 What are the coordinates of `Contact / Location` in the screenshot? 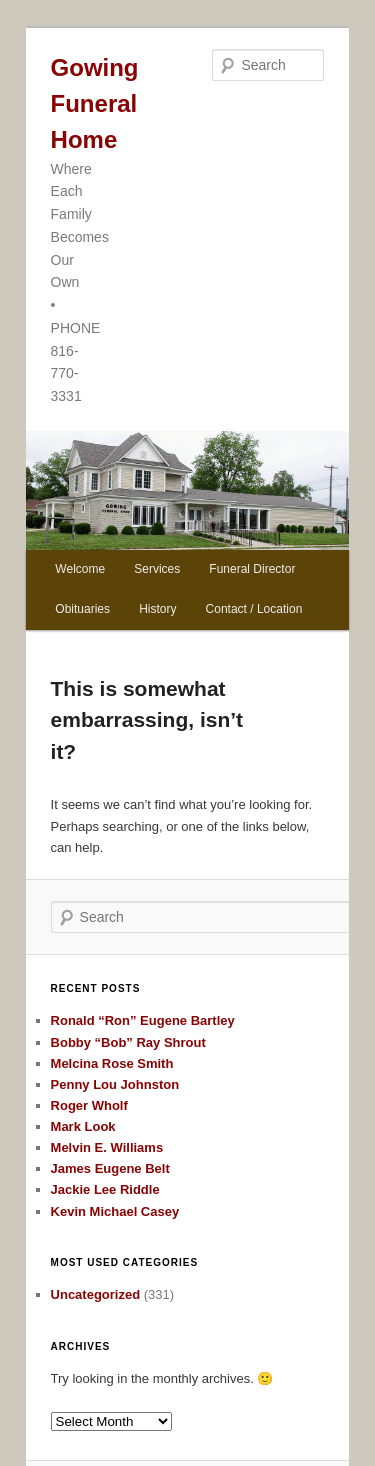 It's located at (254, 609).